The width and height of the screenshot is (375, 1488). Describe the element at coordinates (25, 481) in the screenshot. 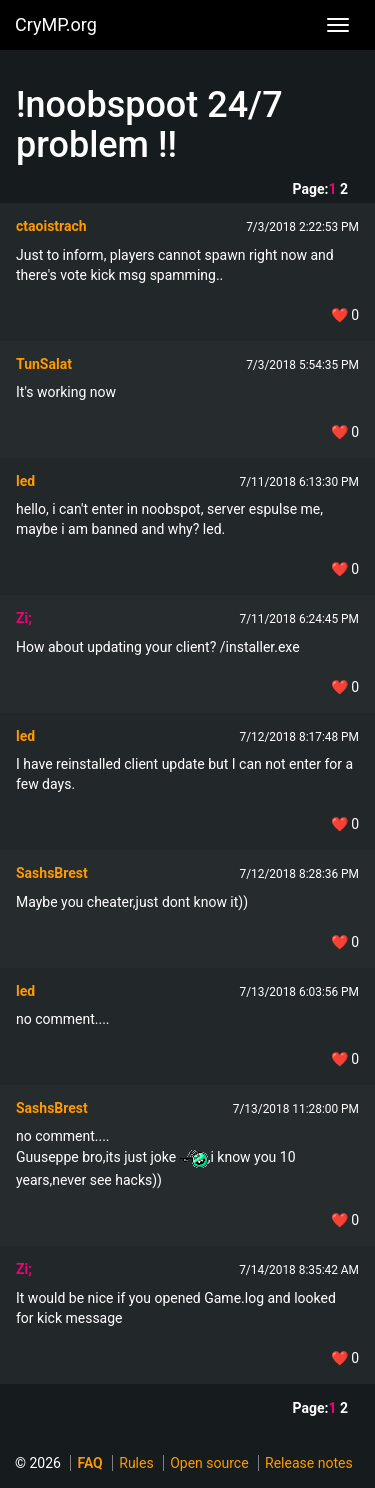

I see `led` at that location.